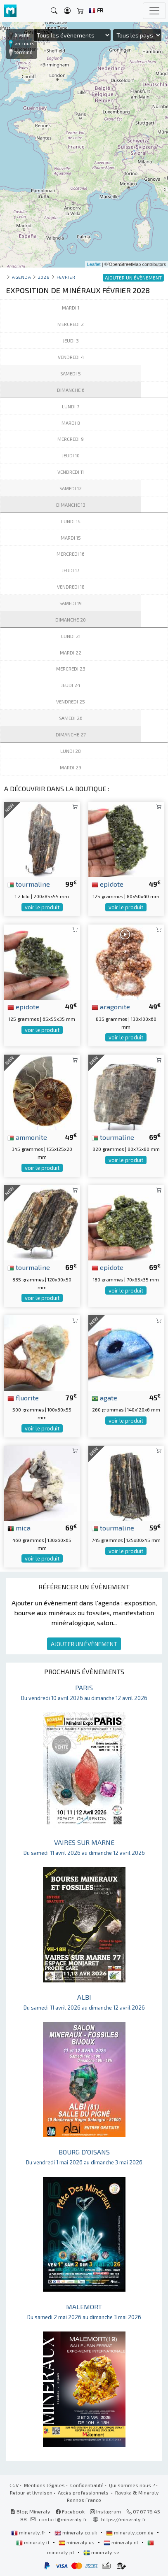  Describe the element at coordinates (107, 884) in the screenshot. I see `epidote` at that location.